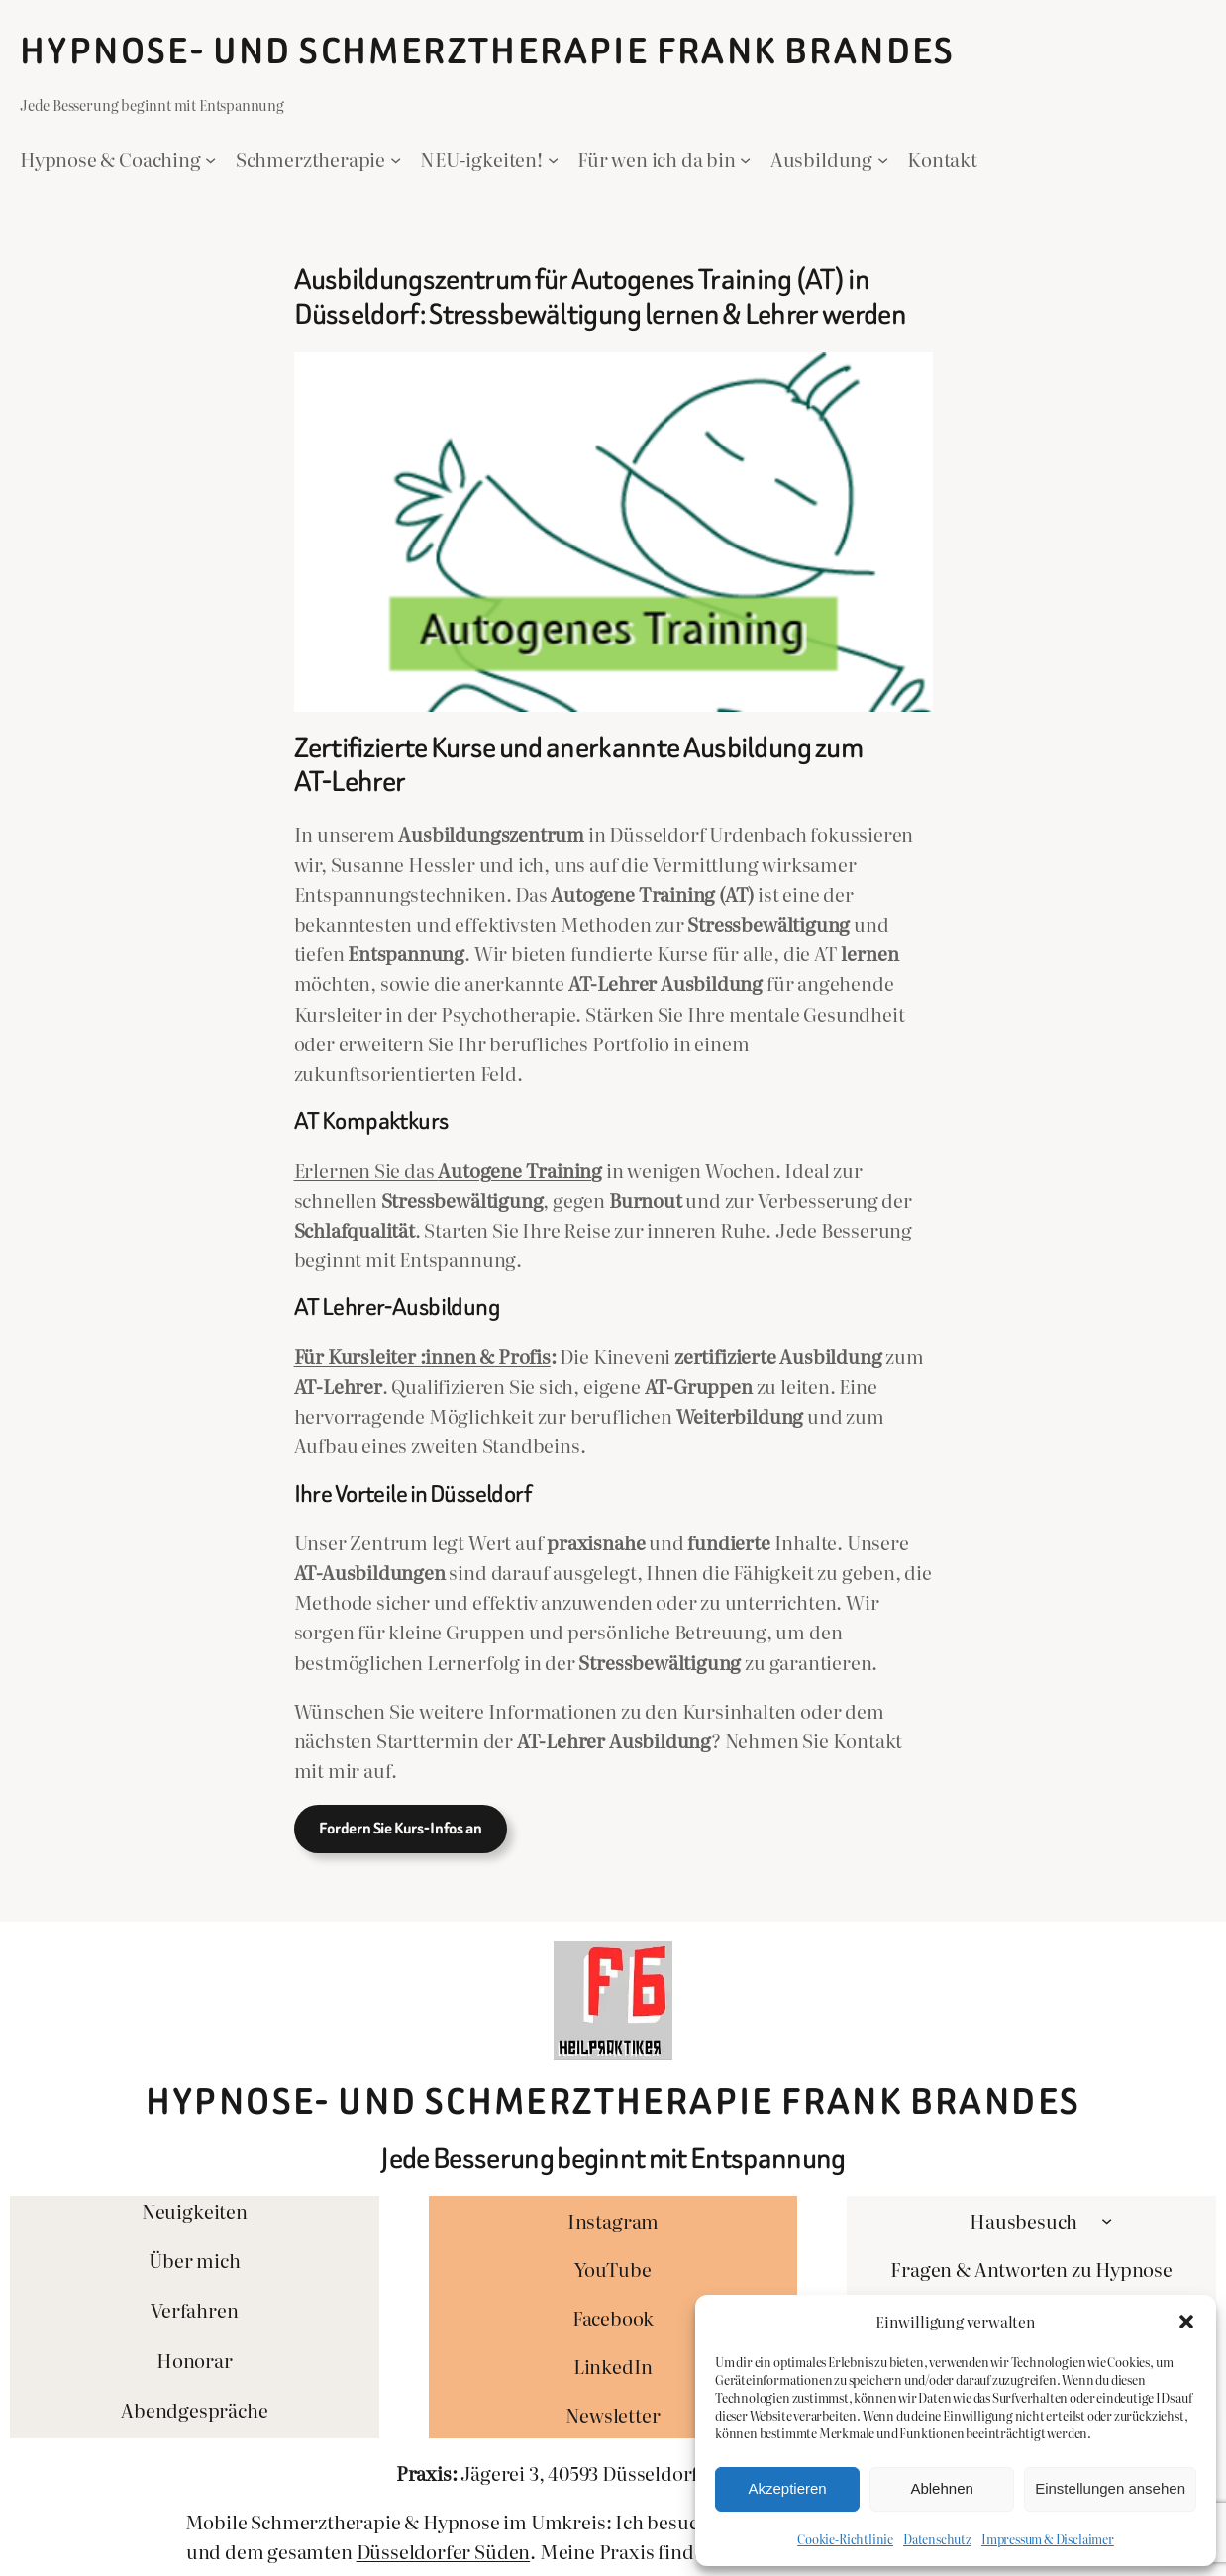 The width and height of the screenshot is (1226, 2576). I want to click on [button], so click(1186, 2321).